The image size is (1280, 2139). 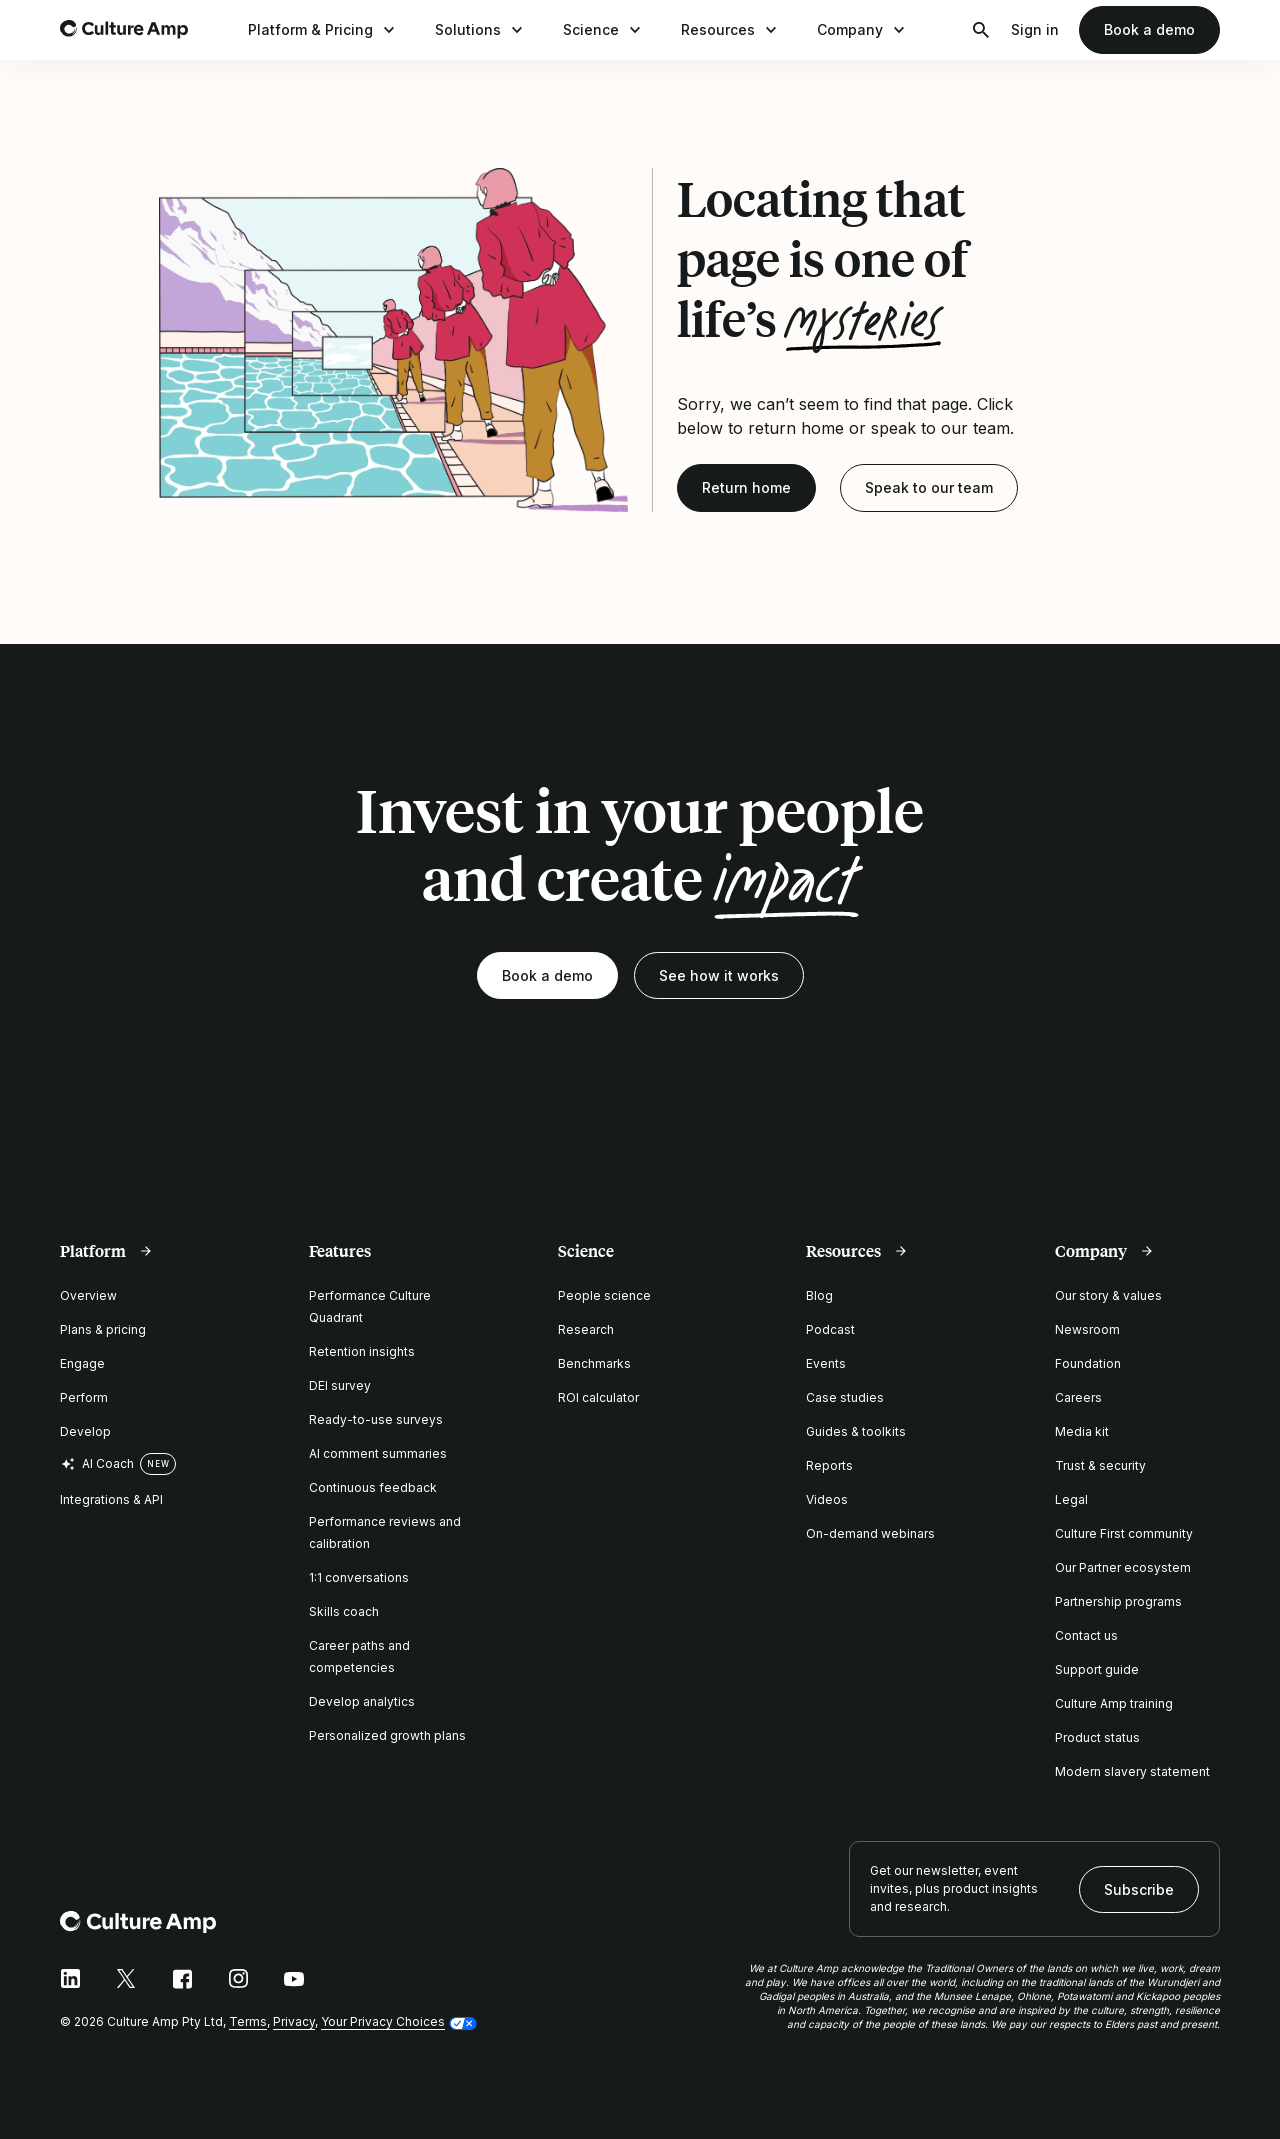 What do you see at coordinates (362, 1701) in the screenshot?
I see `Develop analytics` at bounding box center [362, 1701].